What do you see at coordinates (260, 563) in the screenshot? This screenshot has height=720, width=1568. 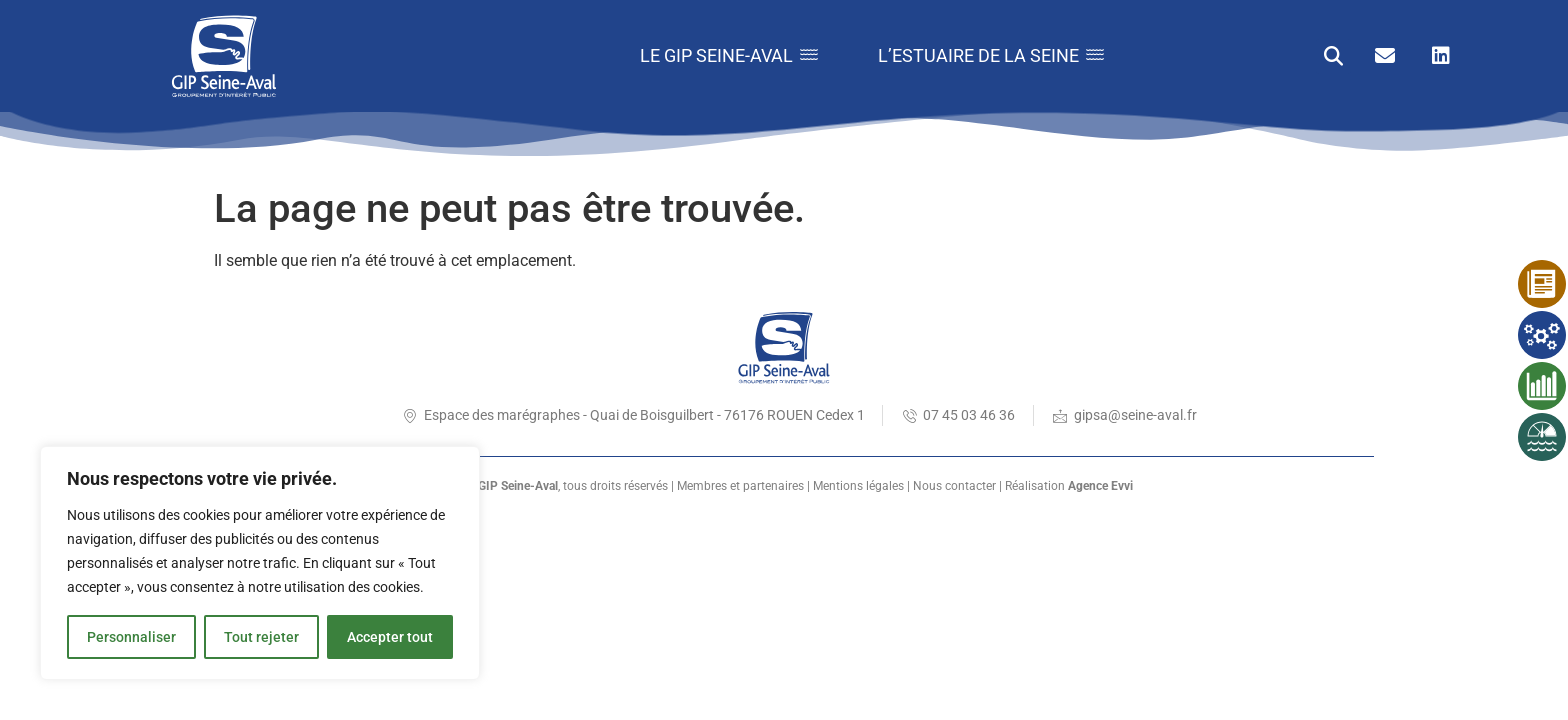 I see `[region]` at bounding box center [260, 563].